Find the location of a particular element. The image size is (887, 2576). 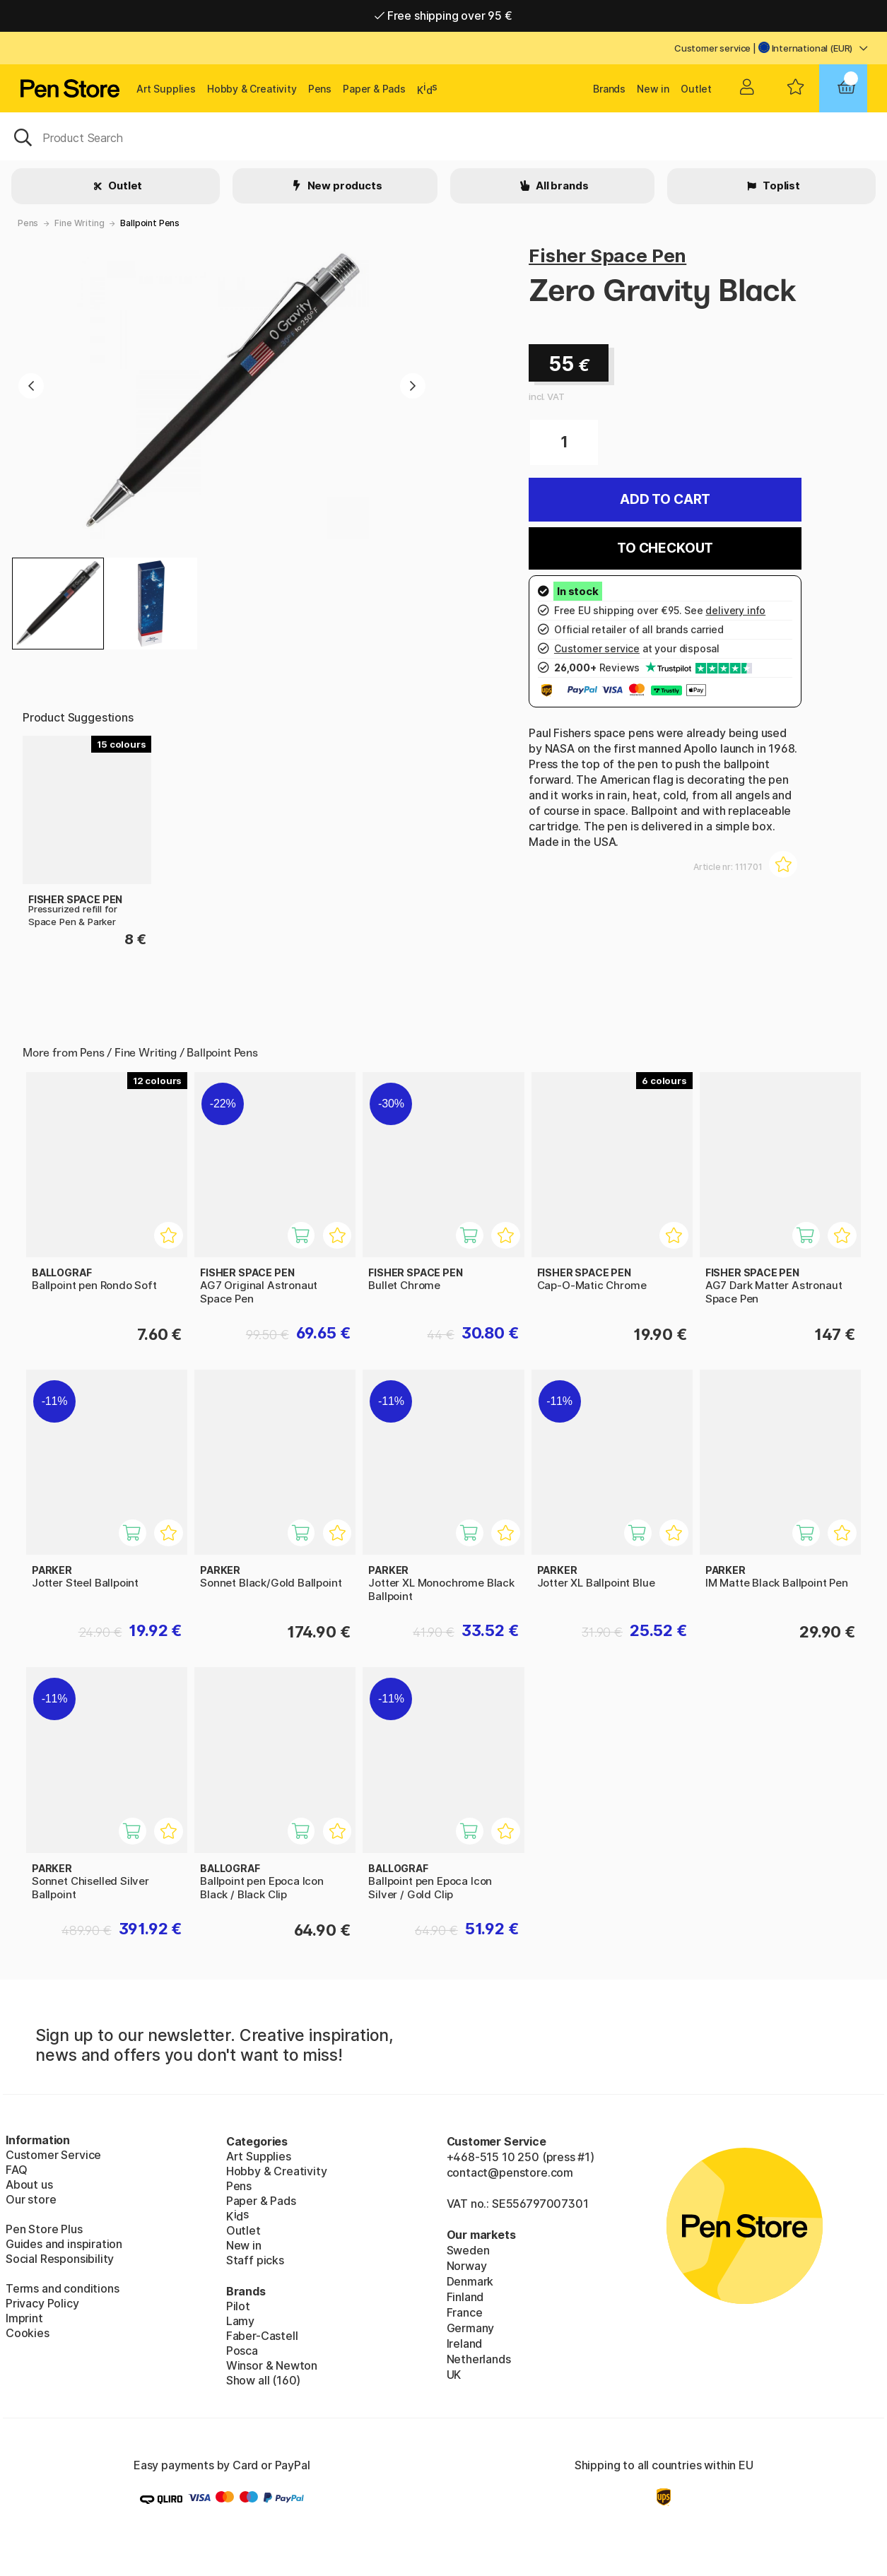

Winsor & Newton is located at coordinates (271, 2365).